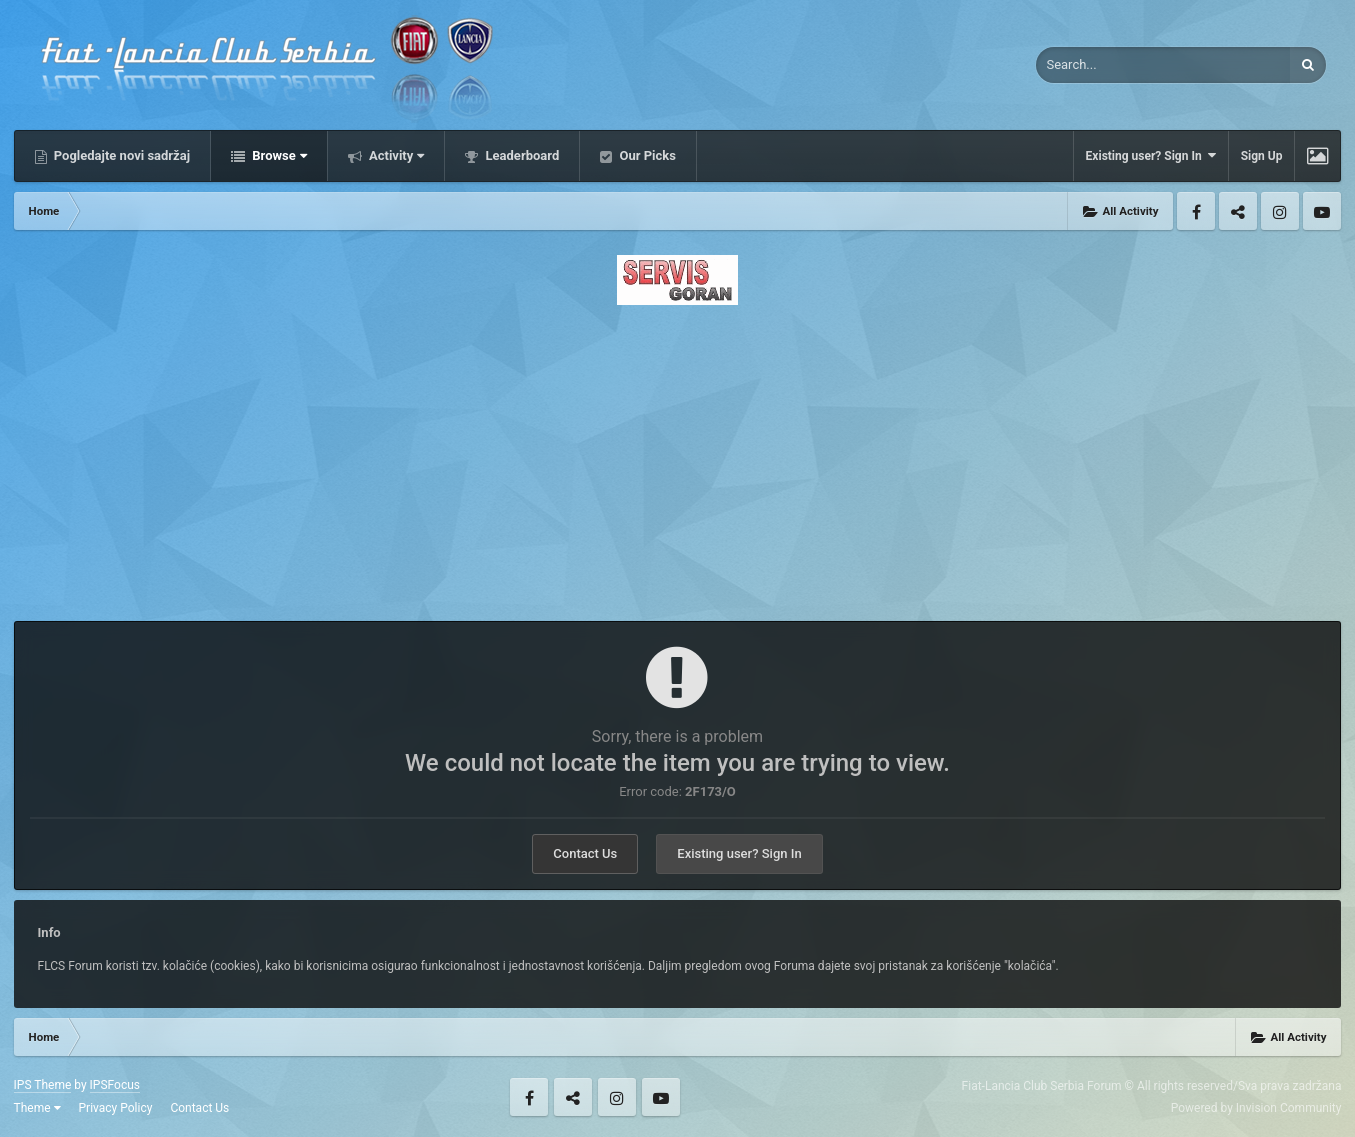 The image size is (1355, 1137). Describe the element at coordinates (116, 1108) in the screenshot. I see `Privacy Policy` at that location.